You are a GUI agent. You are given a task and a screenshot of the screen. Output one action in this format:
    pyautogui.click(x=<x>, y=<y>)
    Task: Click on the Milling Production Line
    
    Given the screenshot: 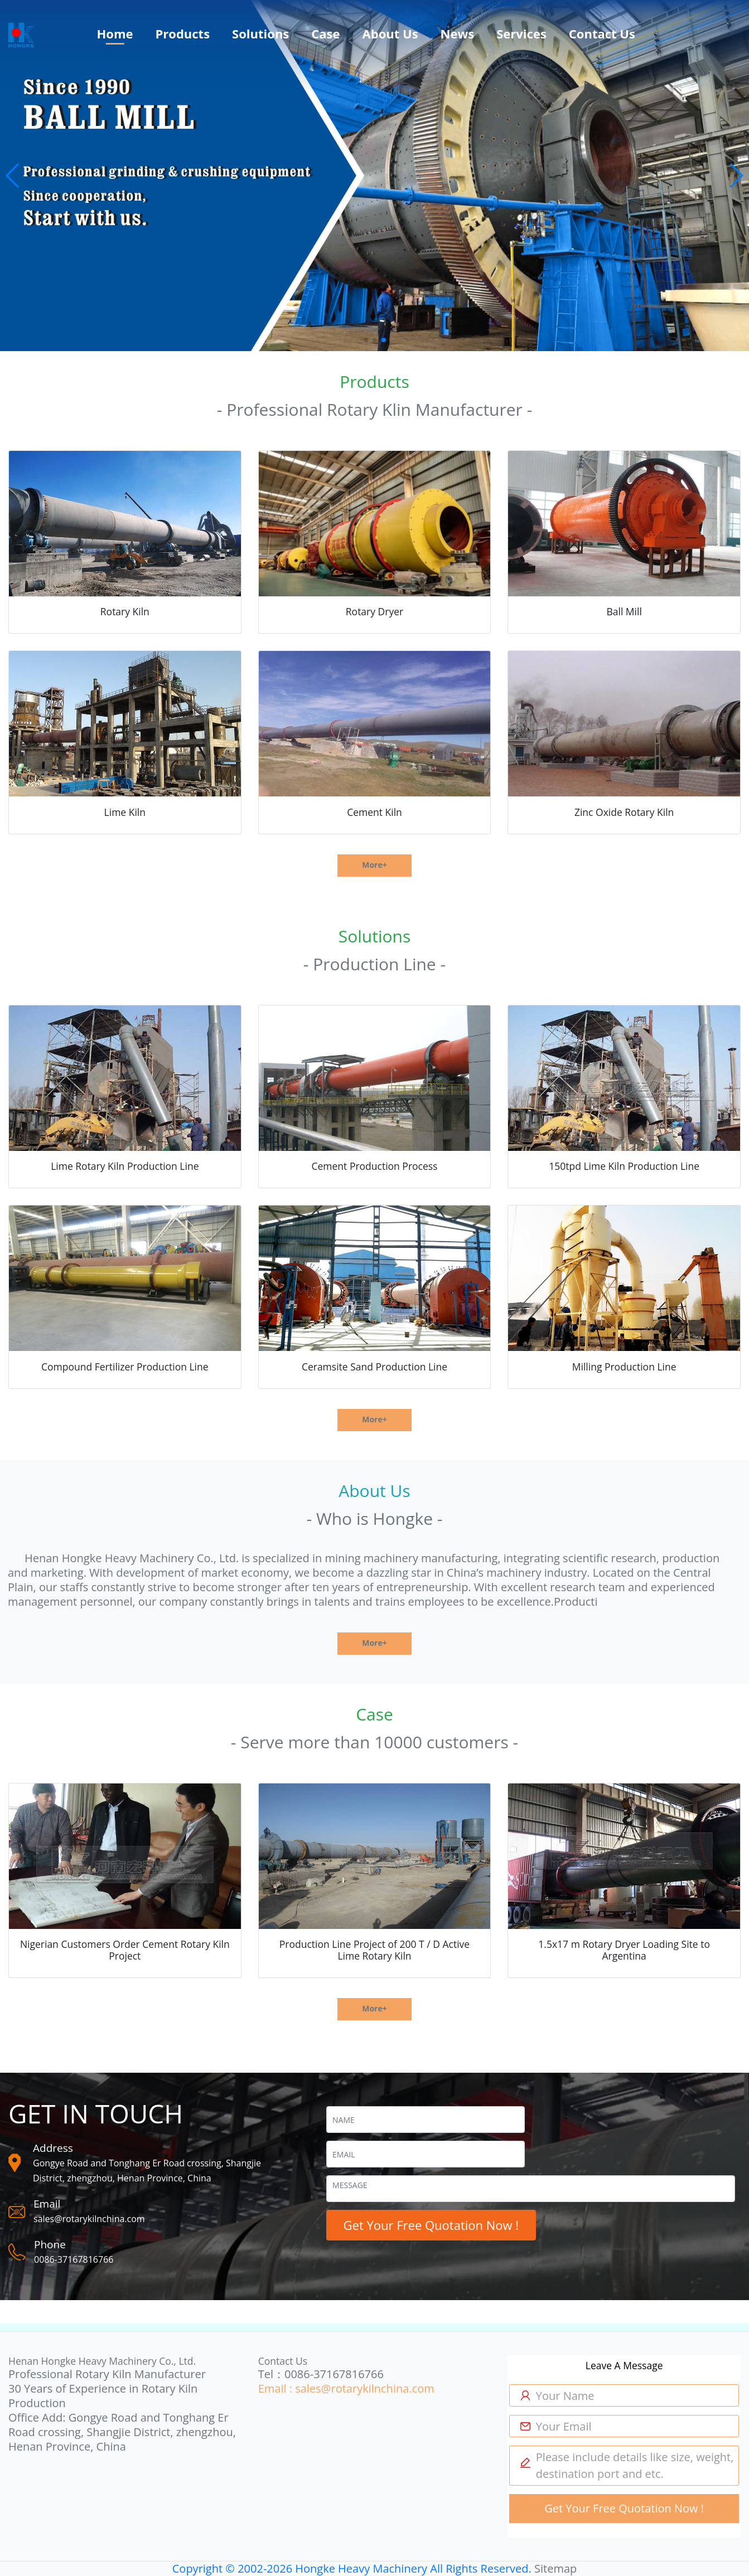 What is the action you would take?
    pyautogui.click(x=624, y=1366)
    